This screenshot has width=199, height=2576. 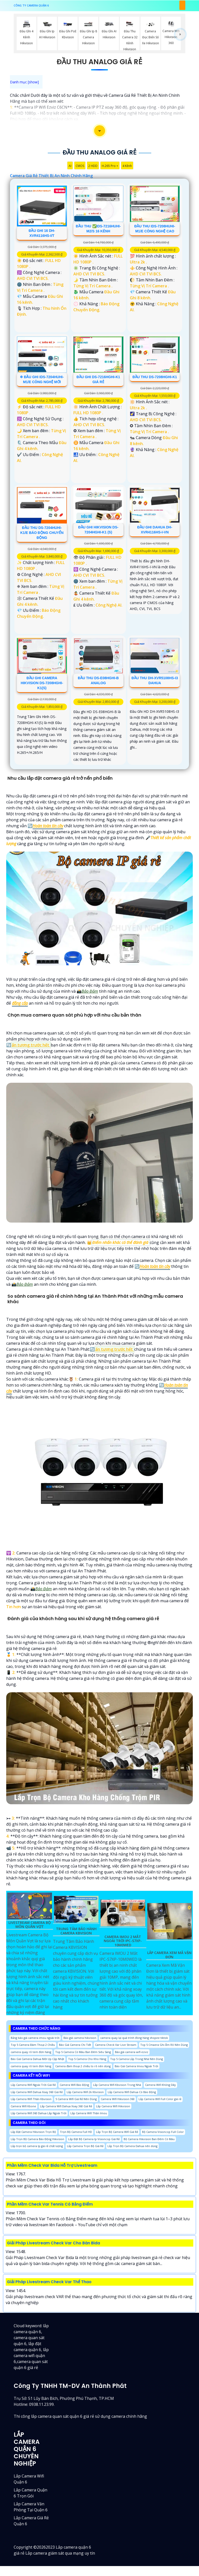 What do you see at coordinates (75, 2045) in the screenshot?
I see `Báo Giá Camera Chi Tiết` at bounding box center [75, 2045].